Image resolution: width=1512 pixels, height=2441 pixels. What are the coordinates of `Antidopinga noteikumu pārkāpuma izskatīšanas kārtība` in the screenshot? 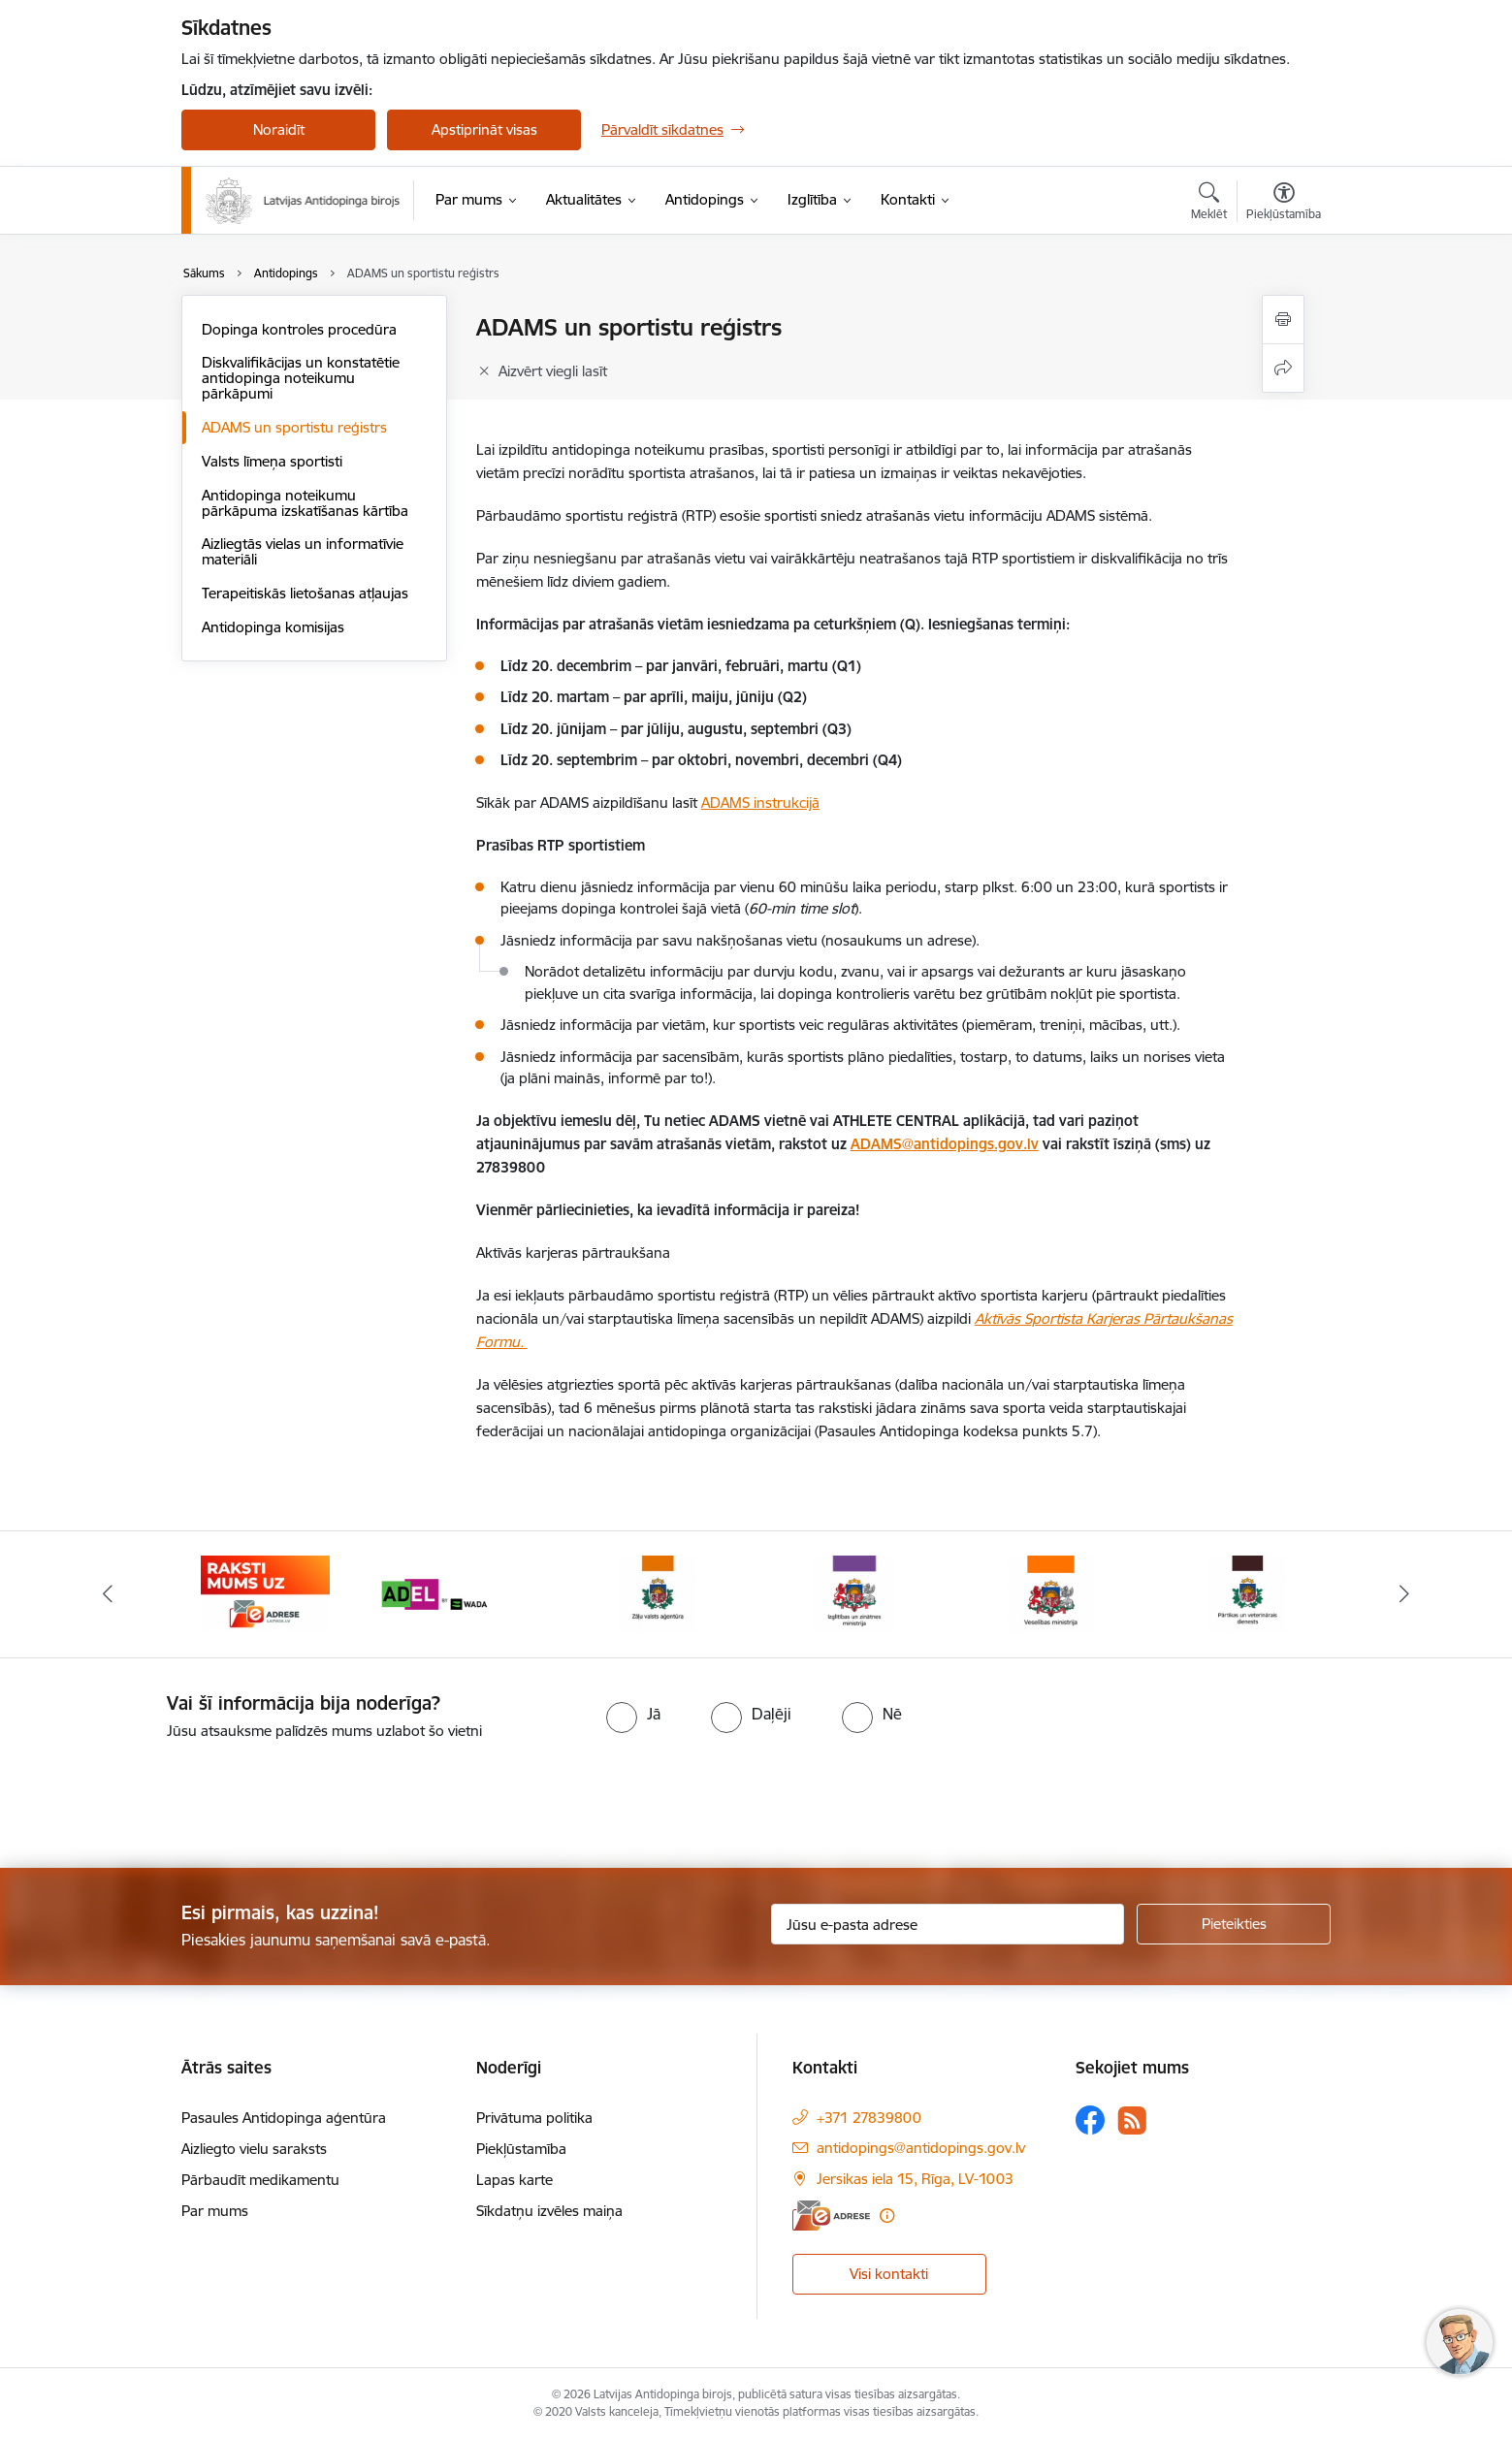 It's located at (305, 503).